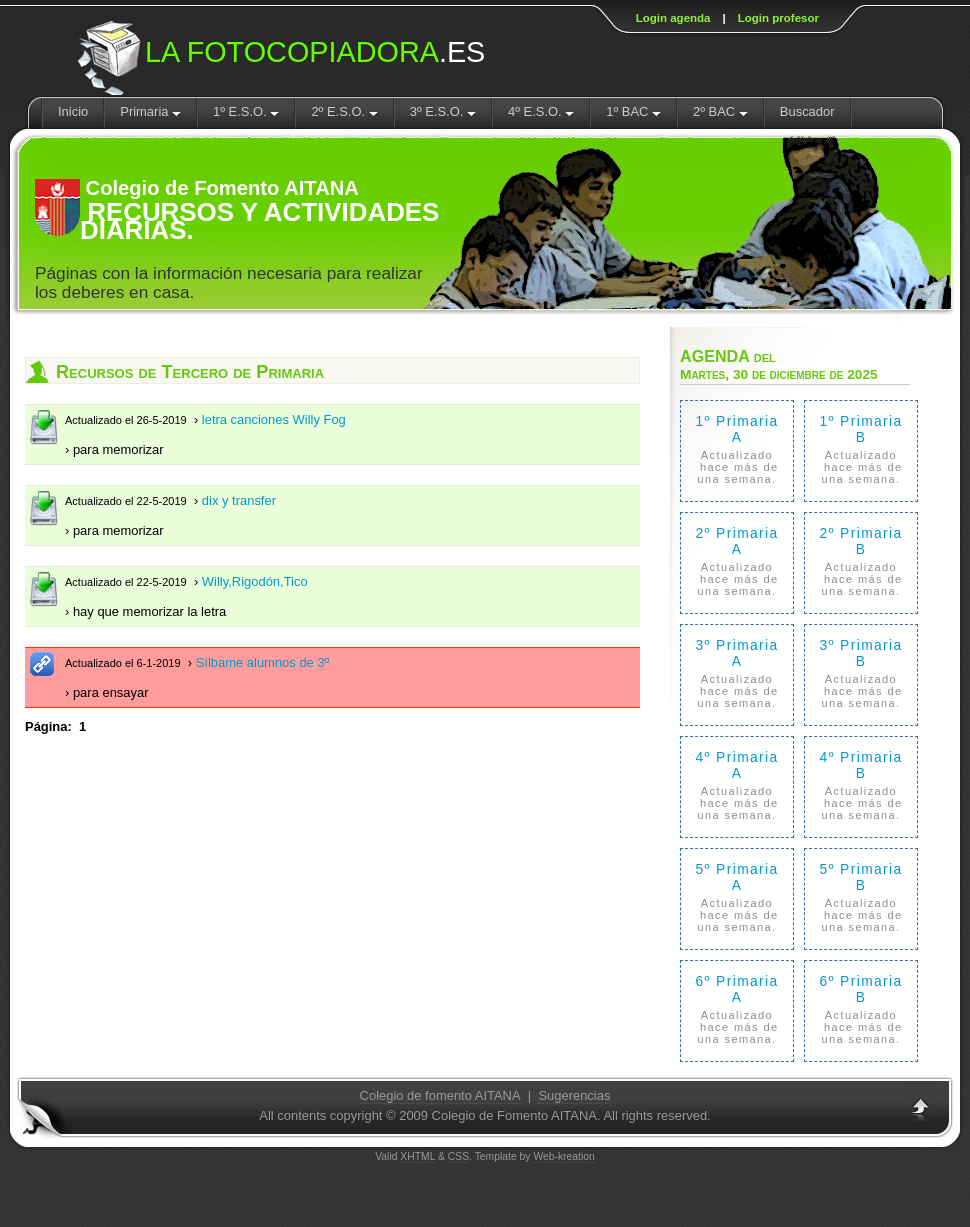 Image resolution: width=970 pixels, height=1227 pixels. Describe the element at coordinates (443, 111) in the screenshot. I see `3º E.S.O.` at that location.